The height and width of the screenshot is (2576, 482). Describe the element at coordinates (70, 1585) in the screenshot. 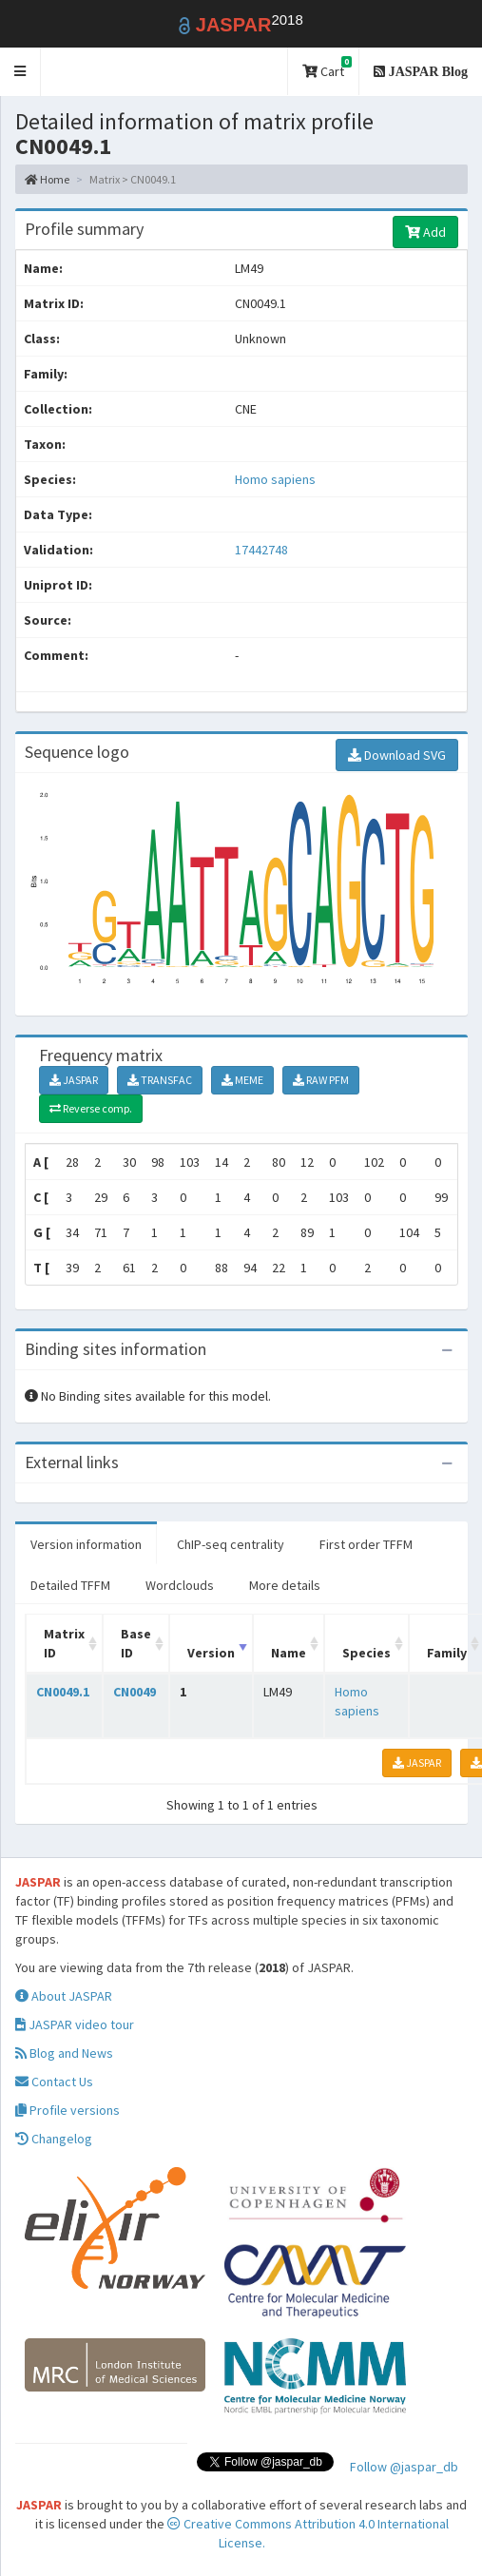

I see `Detailed TFFM` at that location.